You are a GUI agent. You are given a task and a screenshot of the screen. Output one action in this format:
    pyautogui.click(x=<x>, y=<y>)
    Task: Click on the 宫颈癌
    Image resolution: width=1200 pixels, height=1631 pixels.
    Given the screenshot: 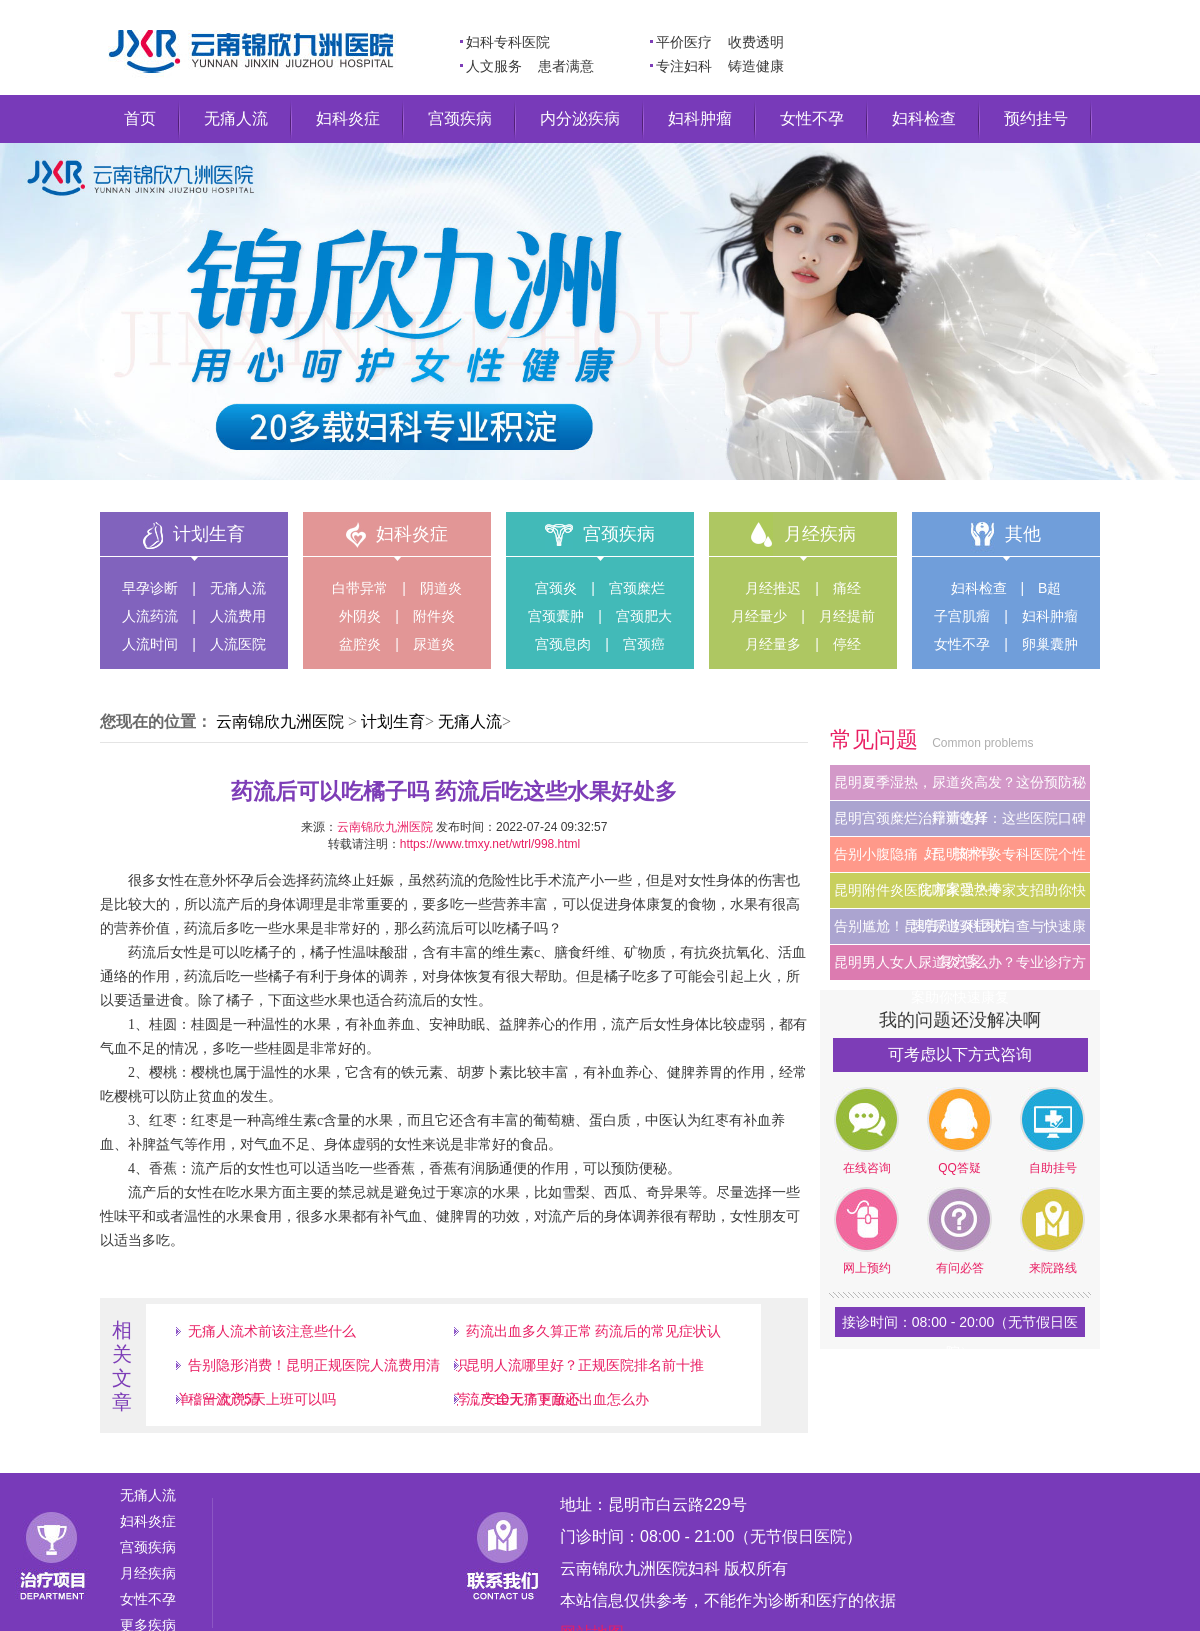 What is the action you would take?
    pyautogui.click(x=644, y=644)
    